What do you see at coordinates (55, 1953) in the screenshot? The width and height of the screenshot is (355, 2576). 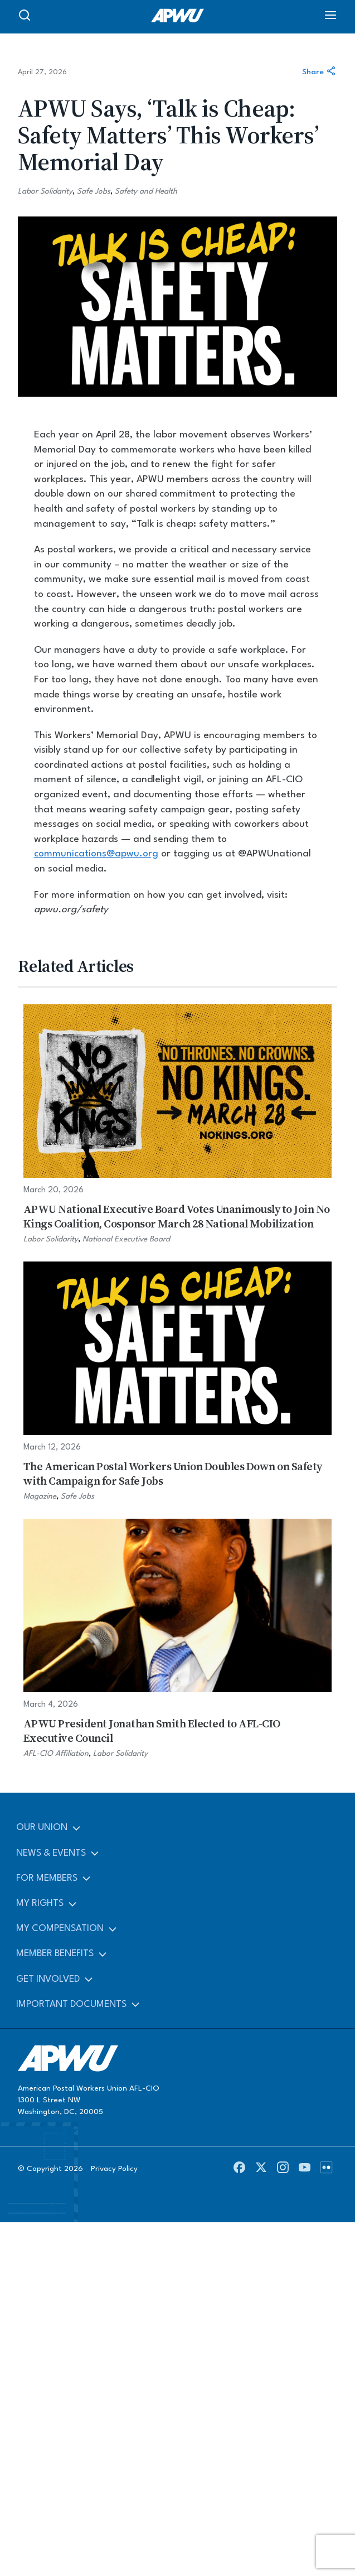 I see `Member Benefits` at bounding box center [55, 1953].